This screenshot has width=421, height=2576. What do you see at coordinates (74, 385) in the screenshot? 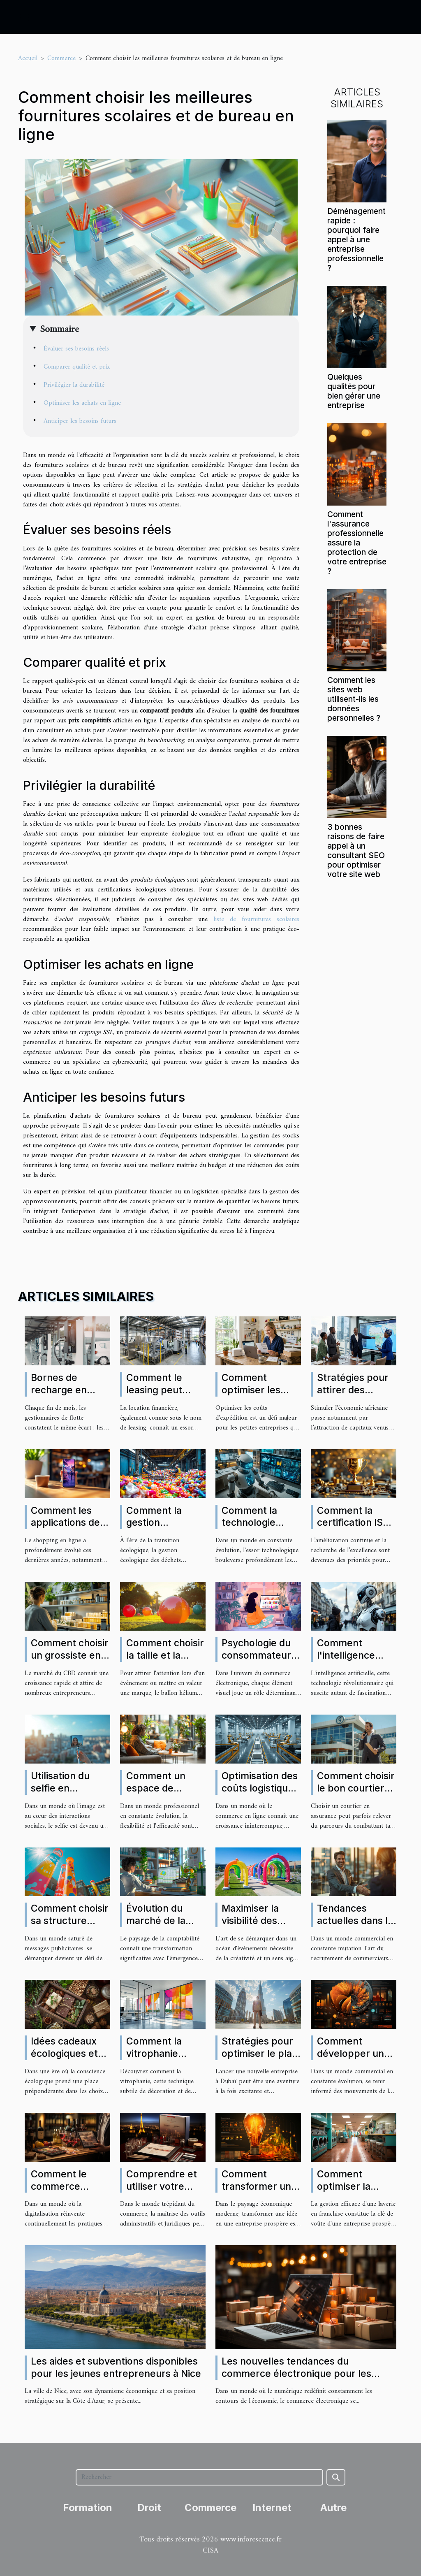
I see `Privilégier la durabilité` at bounding box center [74, 385].